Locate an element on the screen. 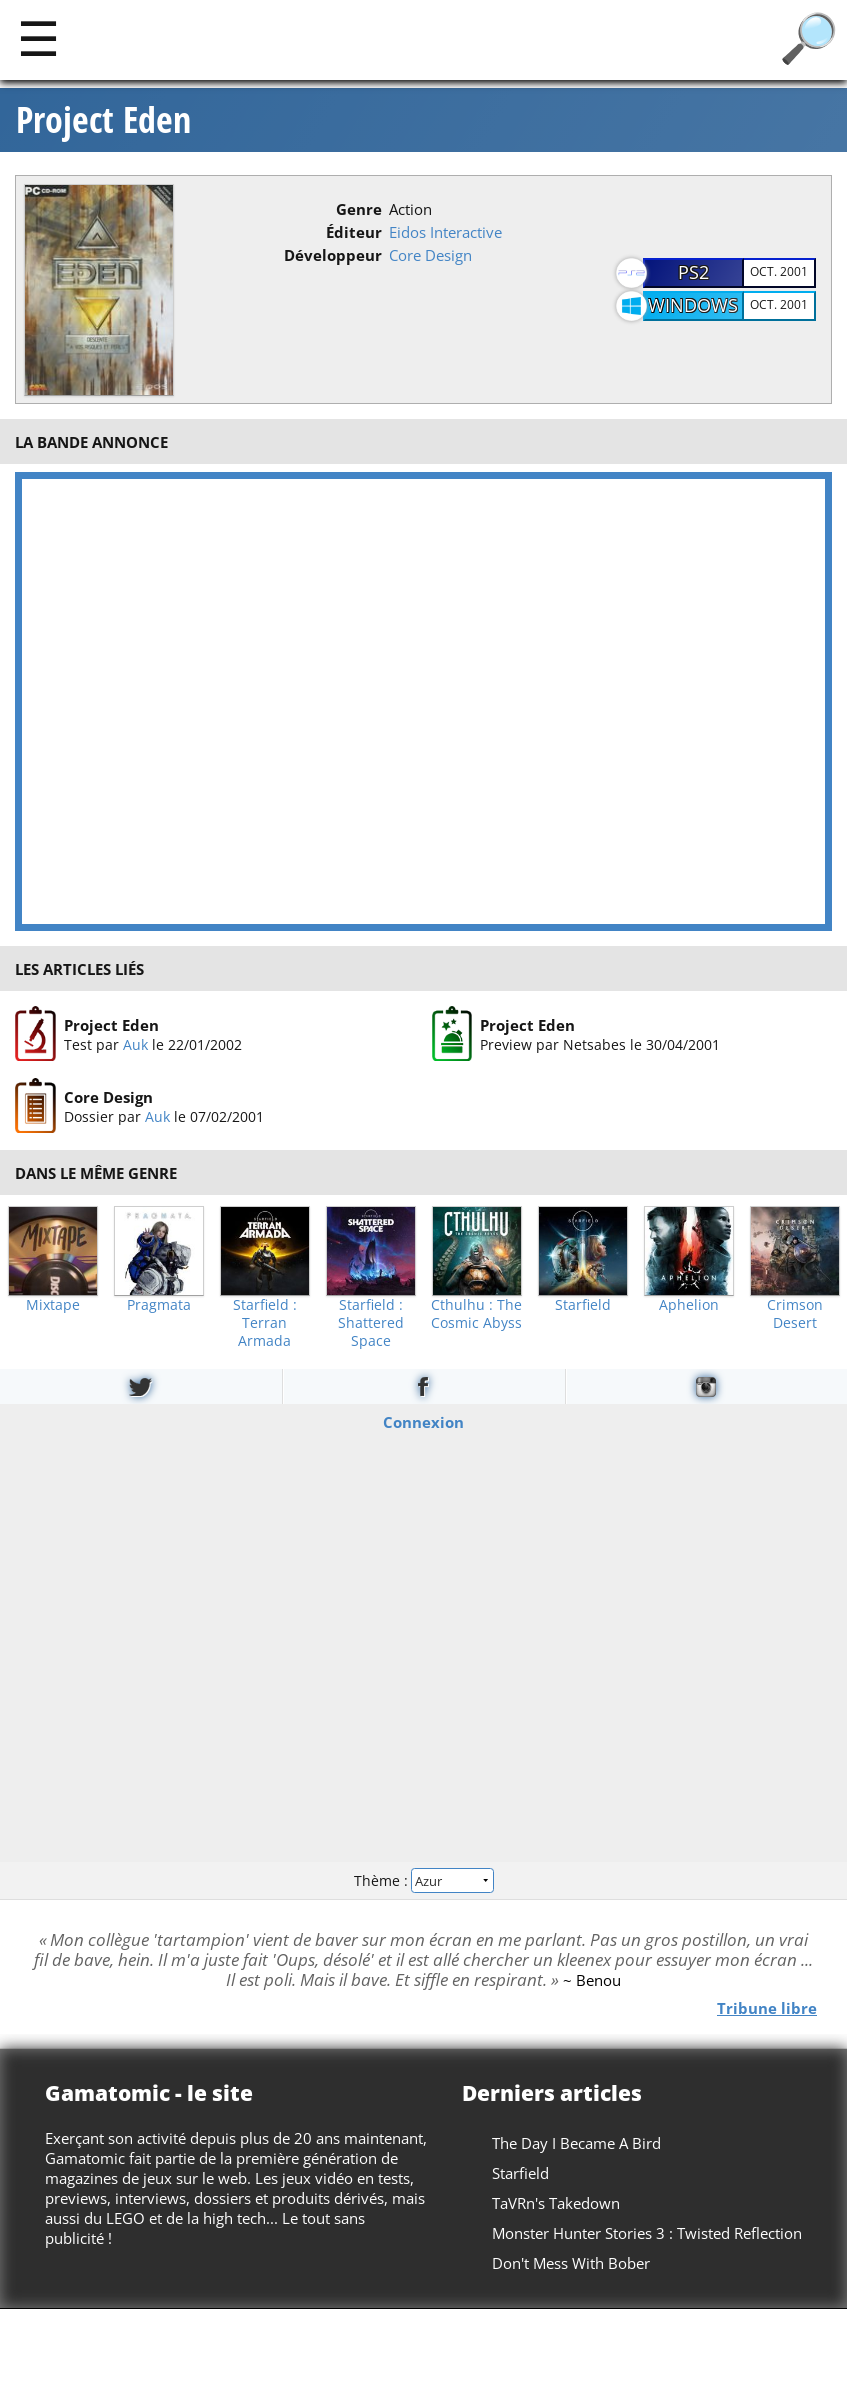 The width and height of the screenshot is (847, 2397). PS2 is located at coordinates (693, 272).